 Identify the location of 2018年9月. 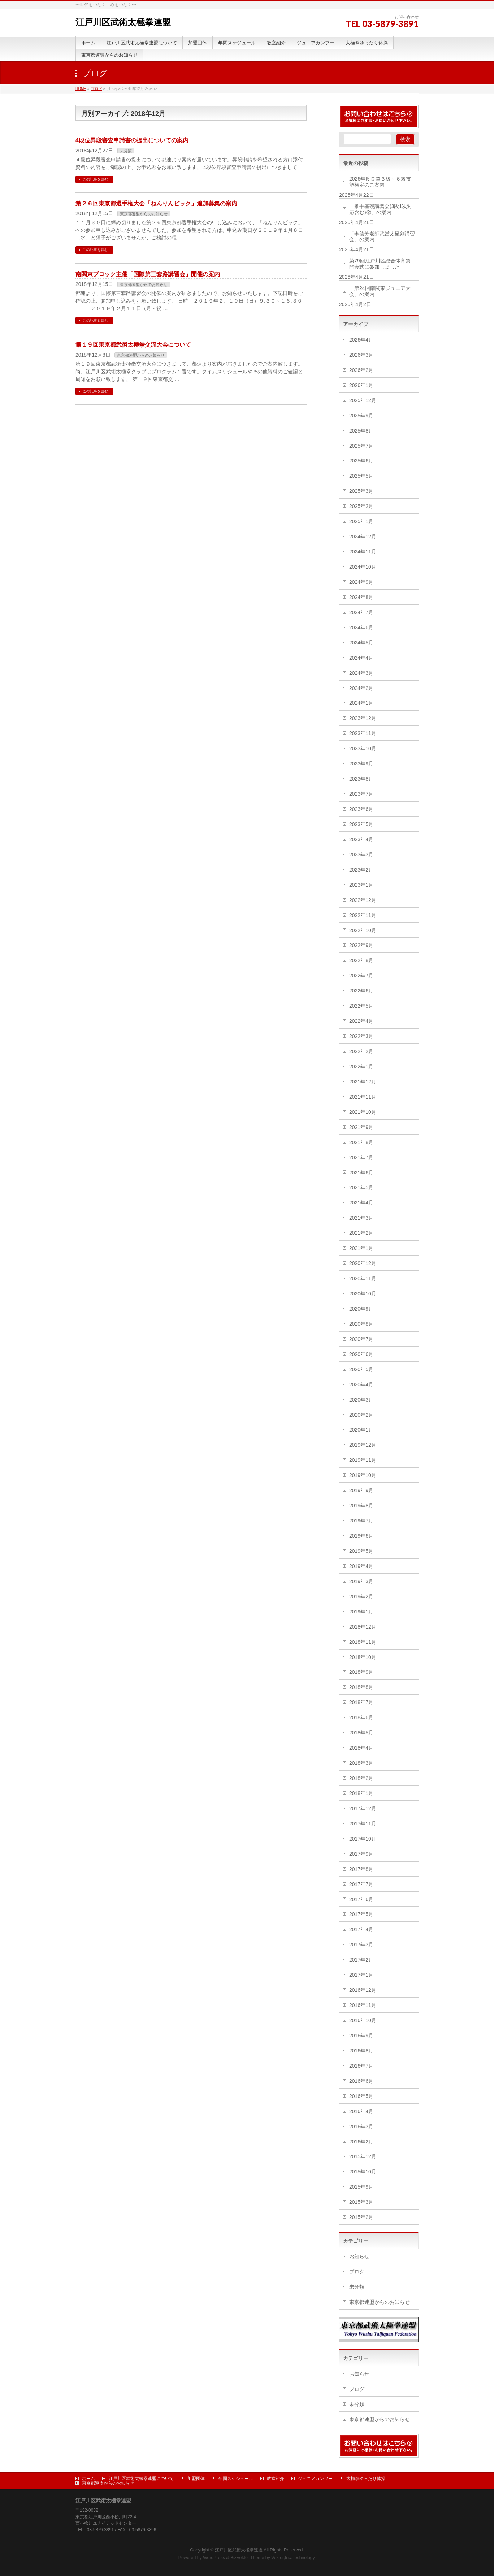
(361, 1672).